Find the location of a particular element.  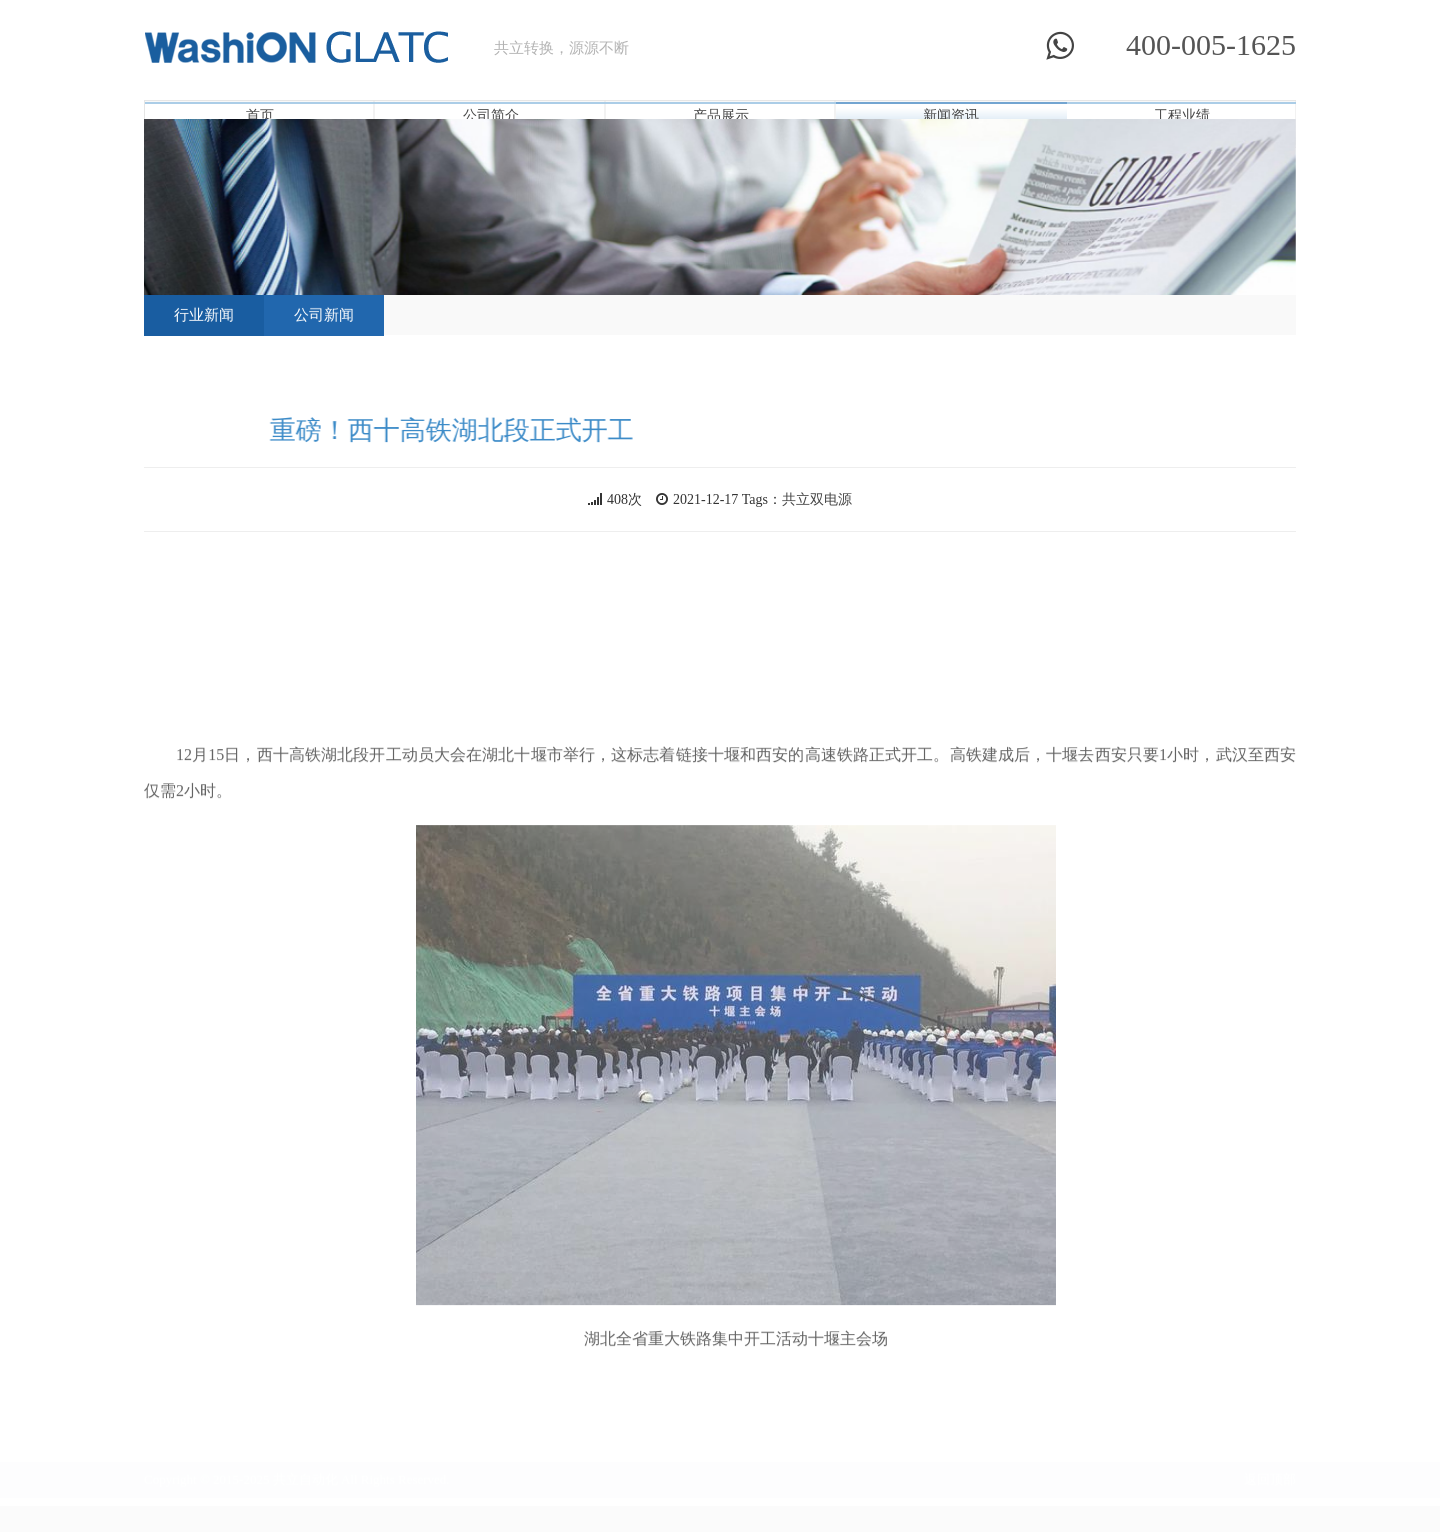

共立双电源 is located at coordinates (817, 499).